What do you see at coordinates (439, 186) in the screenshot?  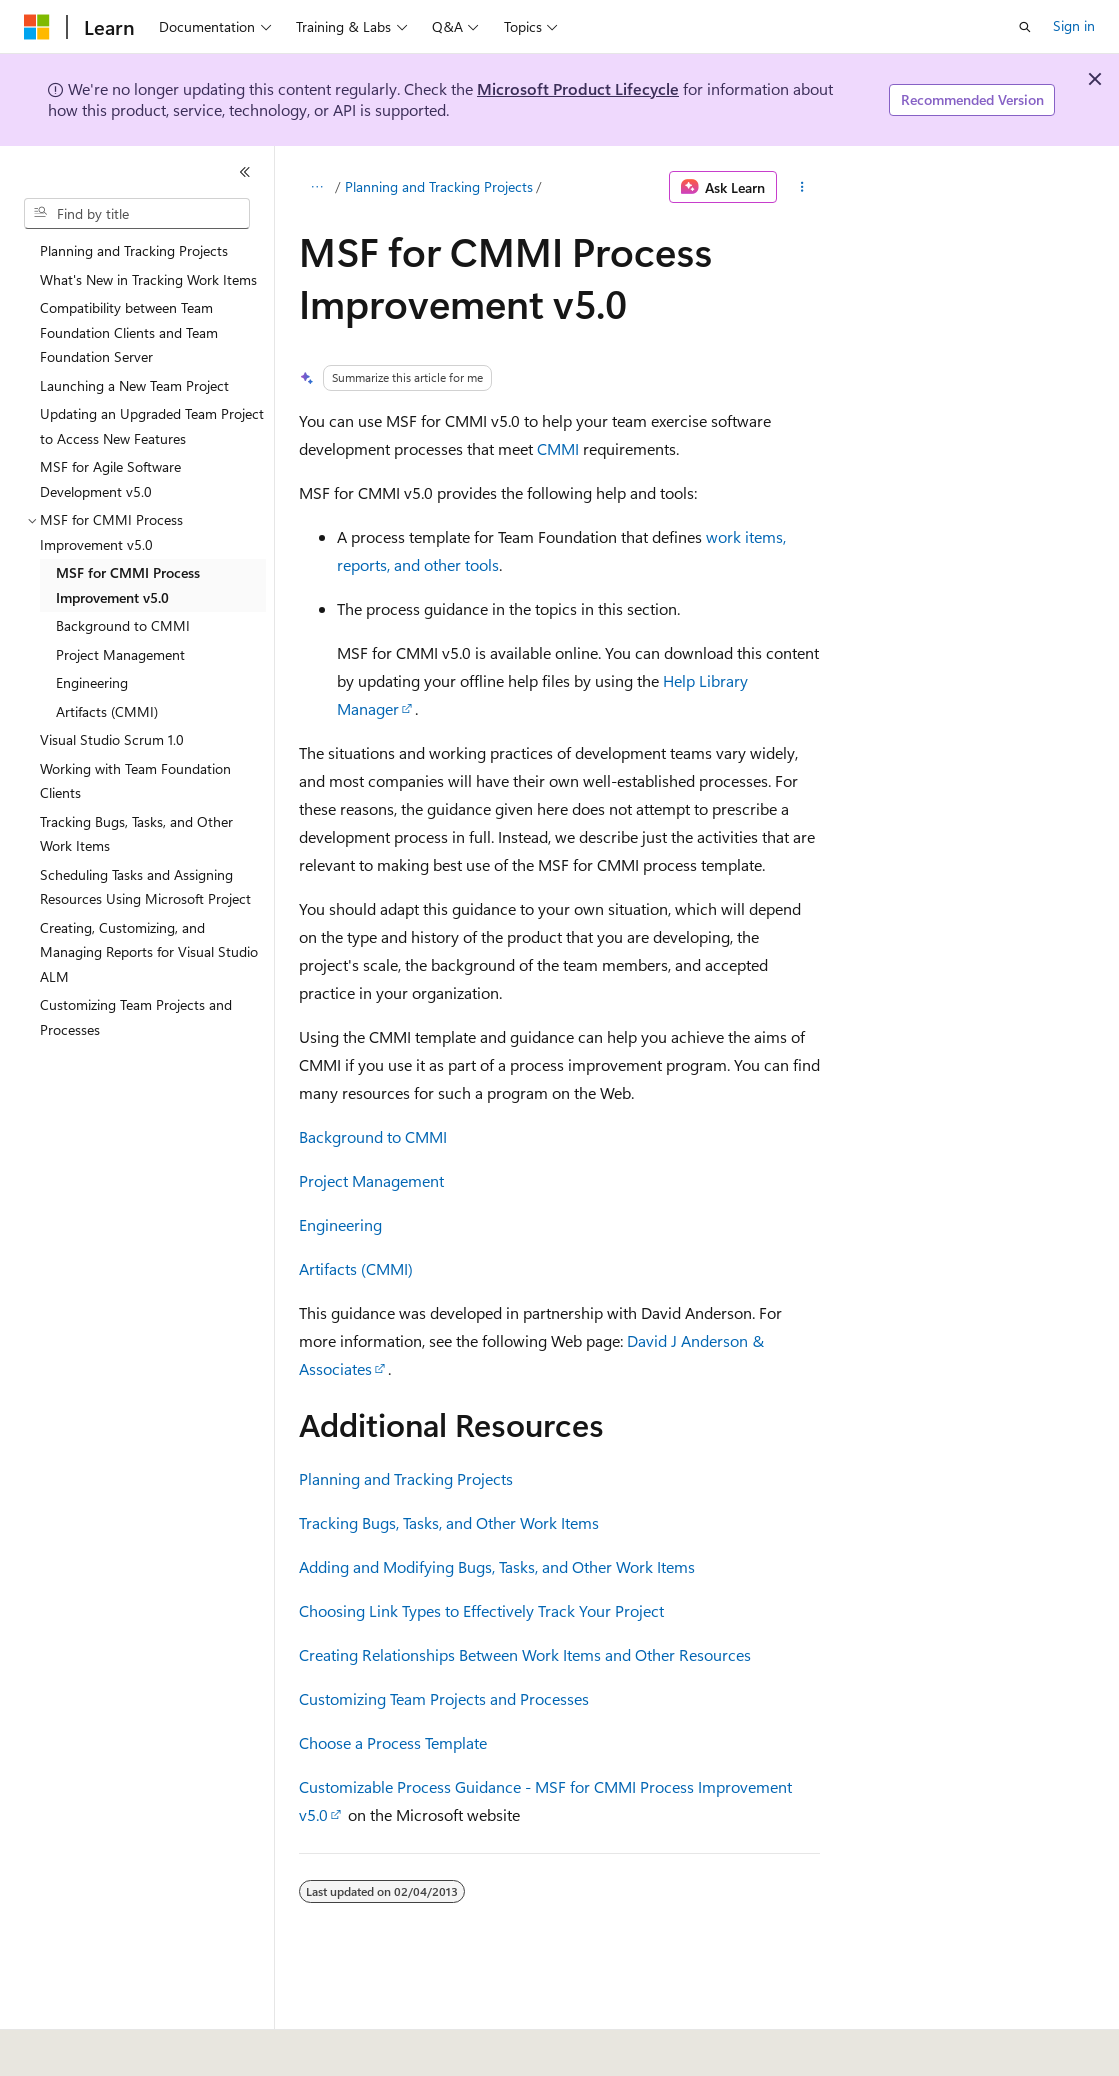 I see `Planning and Tracking Projects` at bounding box center [439, 186].